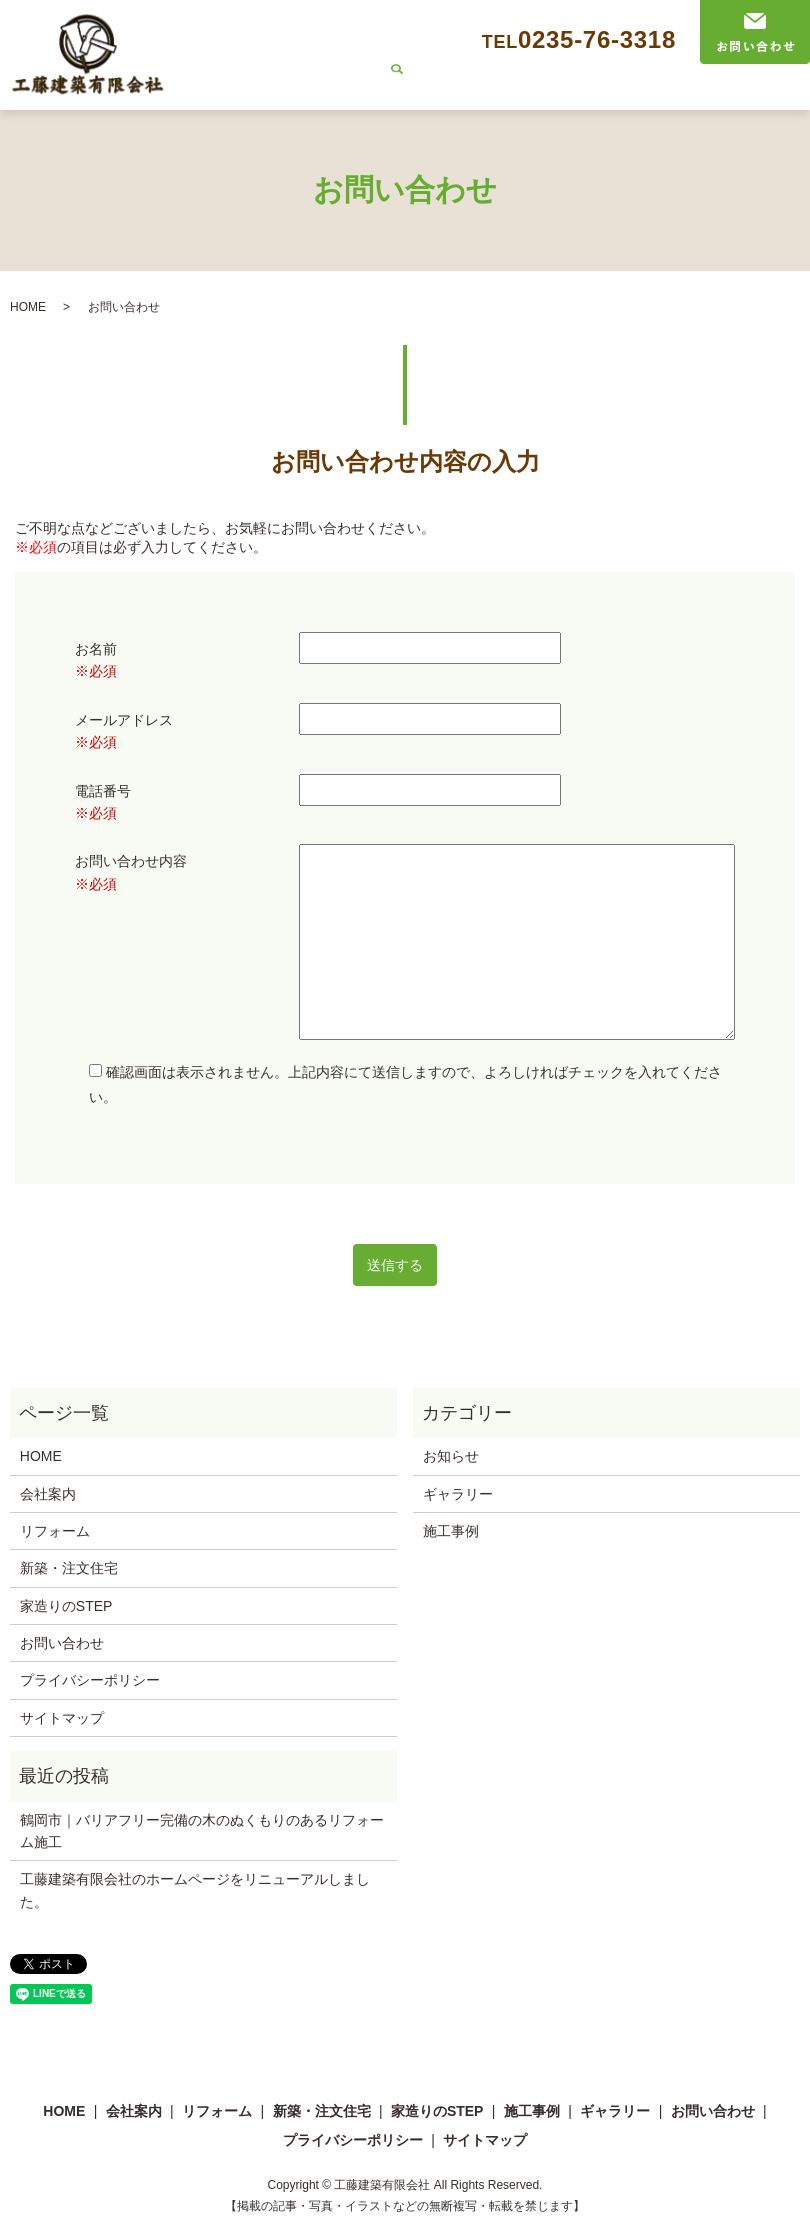 Image resolution: width=810 pixels, height=2237 pixels. I want to click on 会社案内, so click(264, 93).